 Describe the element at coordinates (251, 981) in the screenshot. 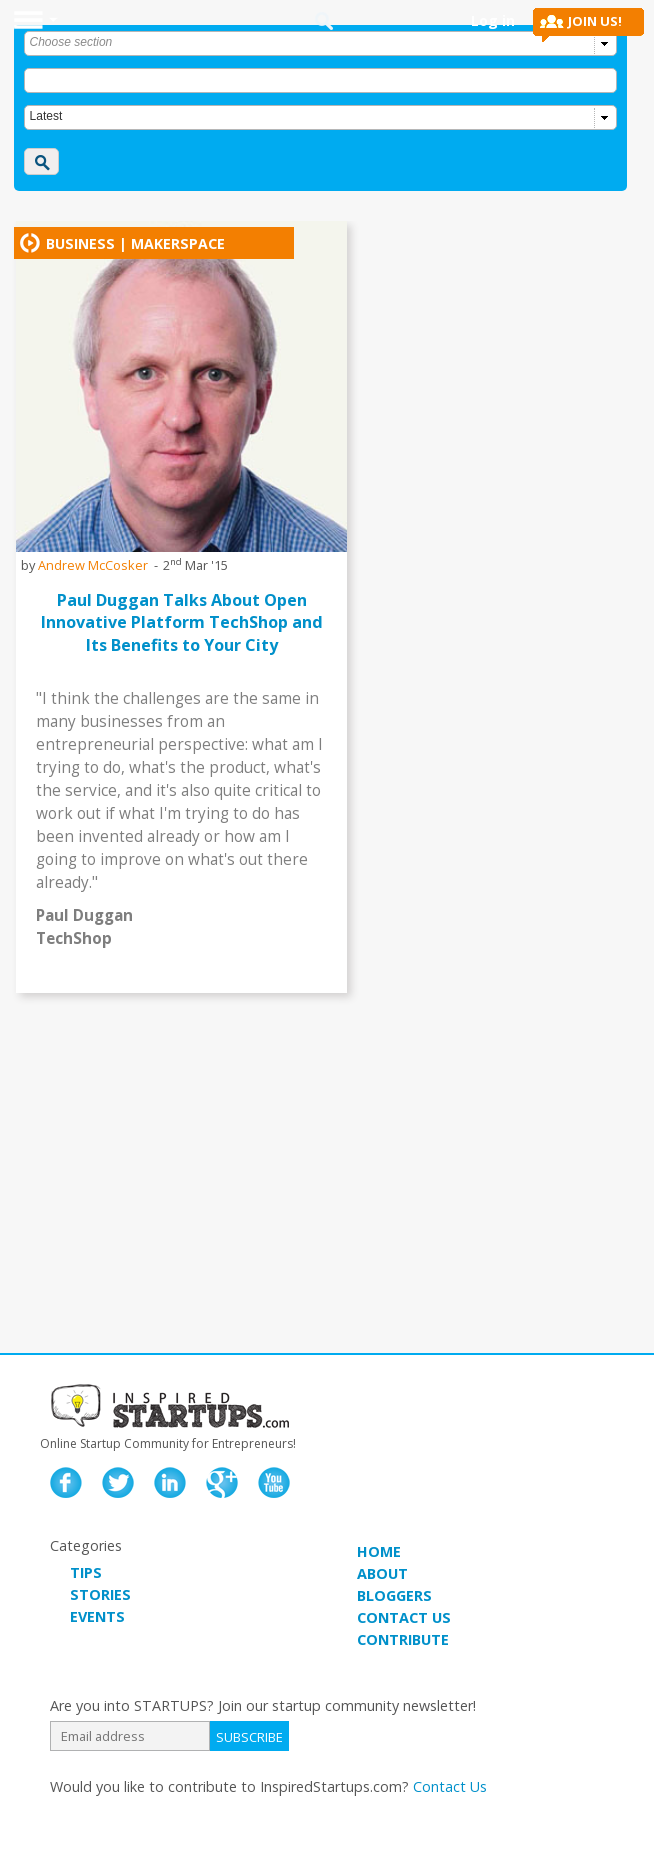

I see `watch the interview >` at that location.